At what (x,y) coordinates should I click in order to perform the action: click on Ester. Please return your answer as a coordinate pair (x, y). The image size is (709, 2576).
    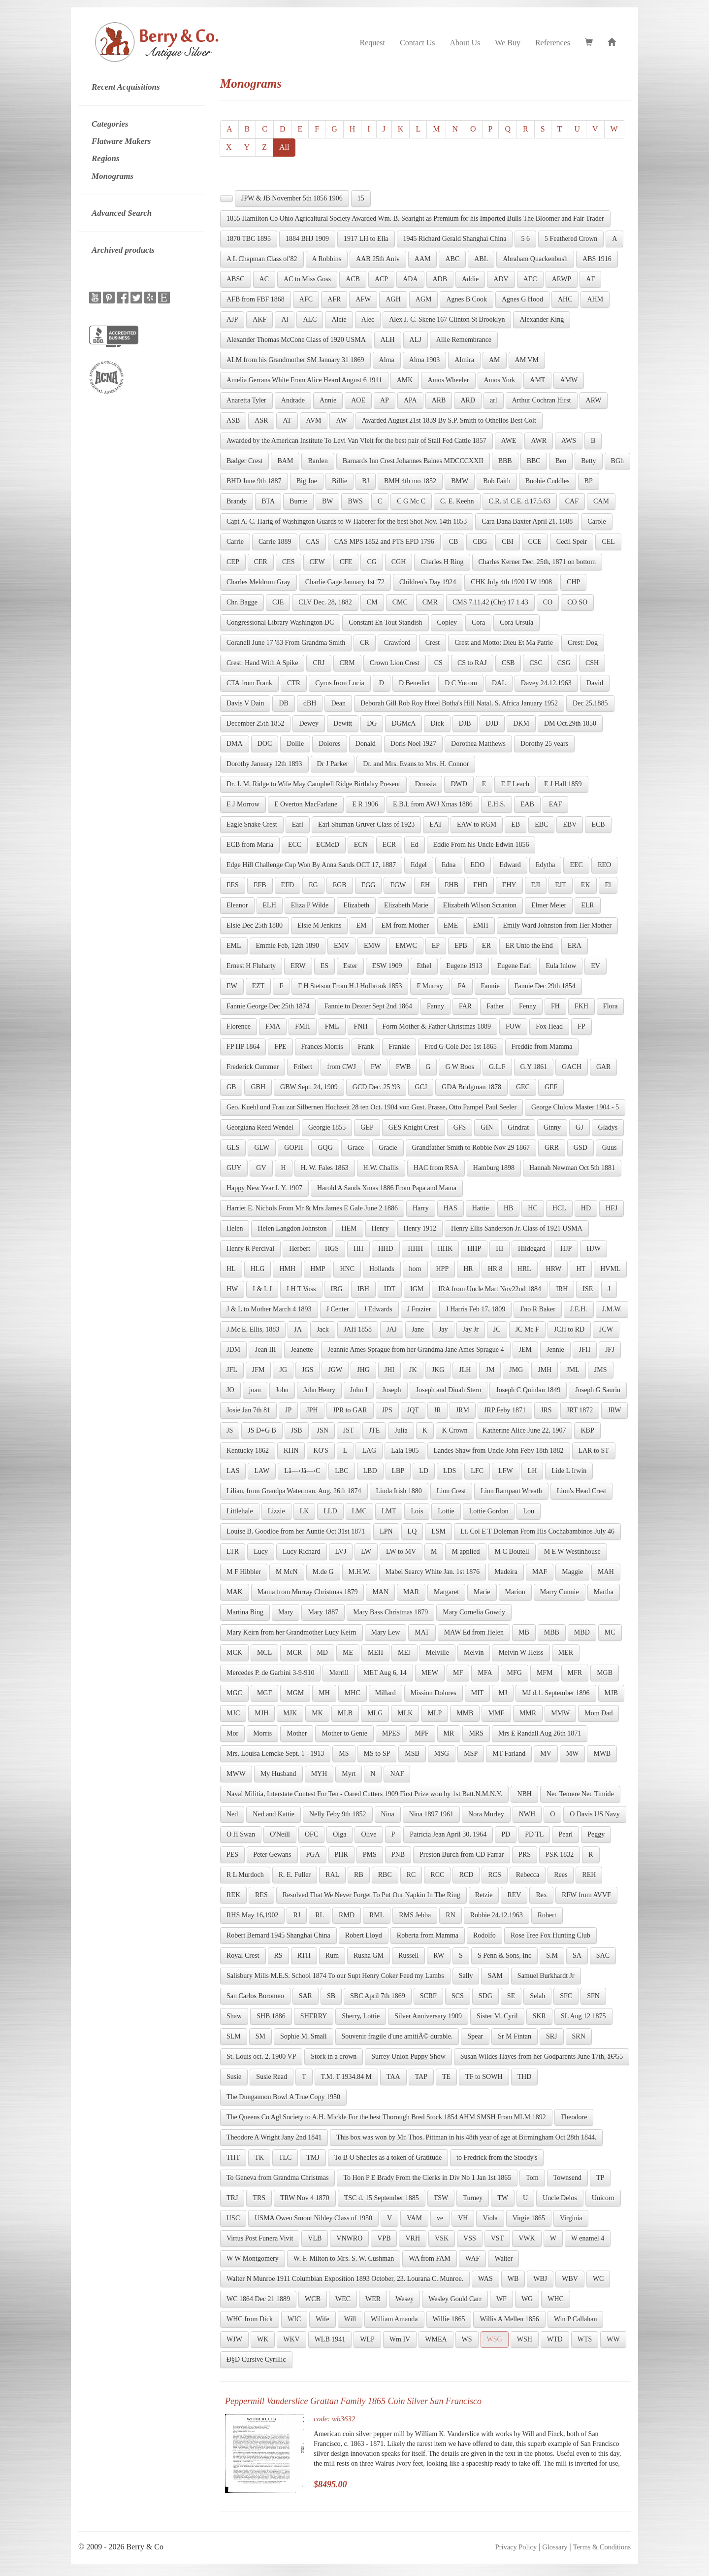
    Looking at the image, I should click on (350, 966).